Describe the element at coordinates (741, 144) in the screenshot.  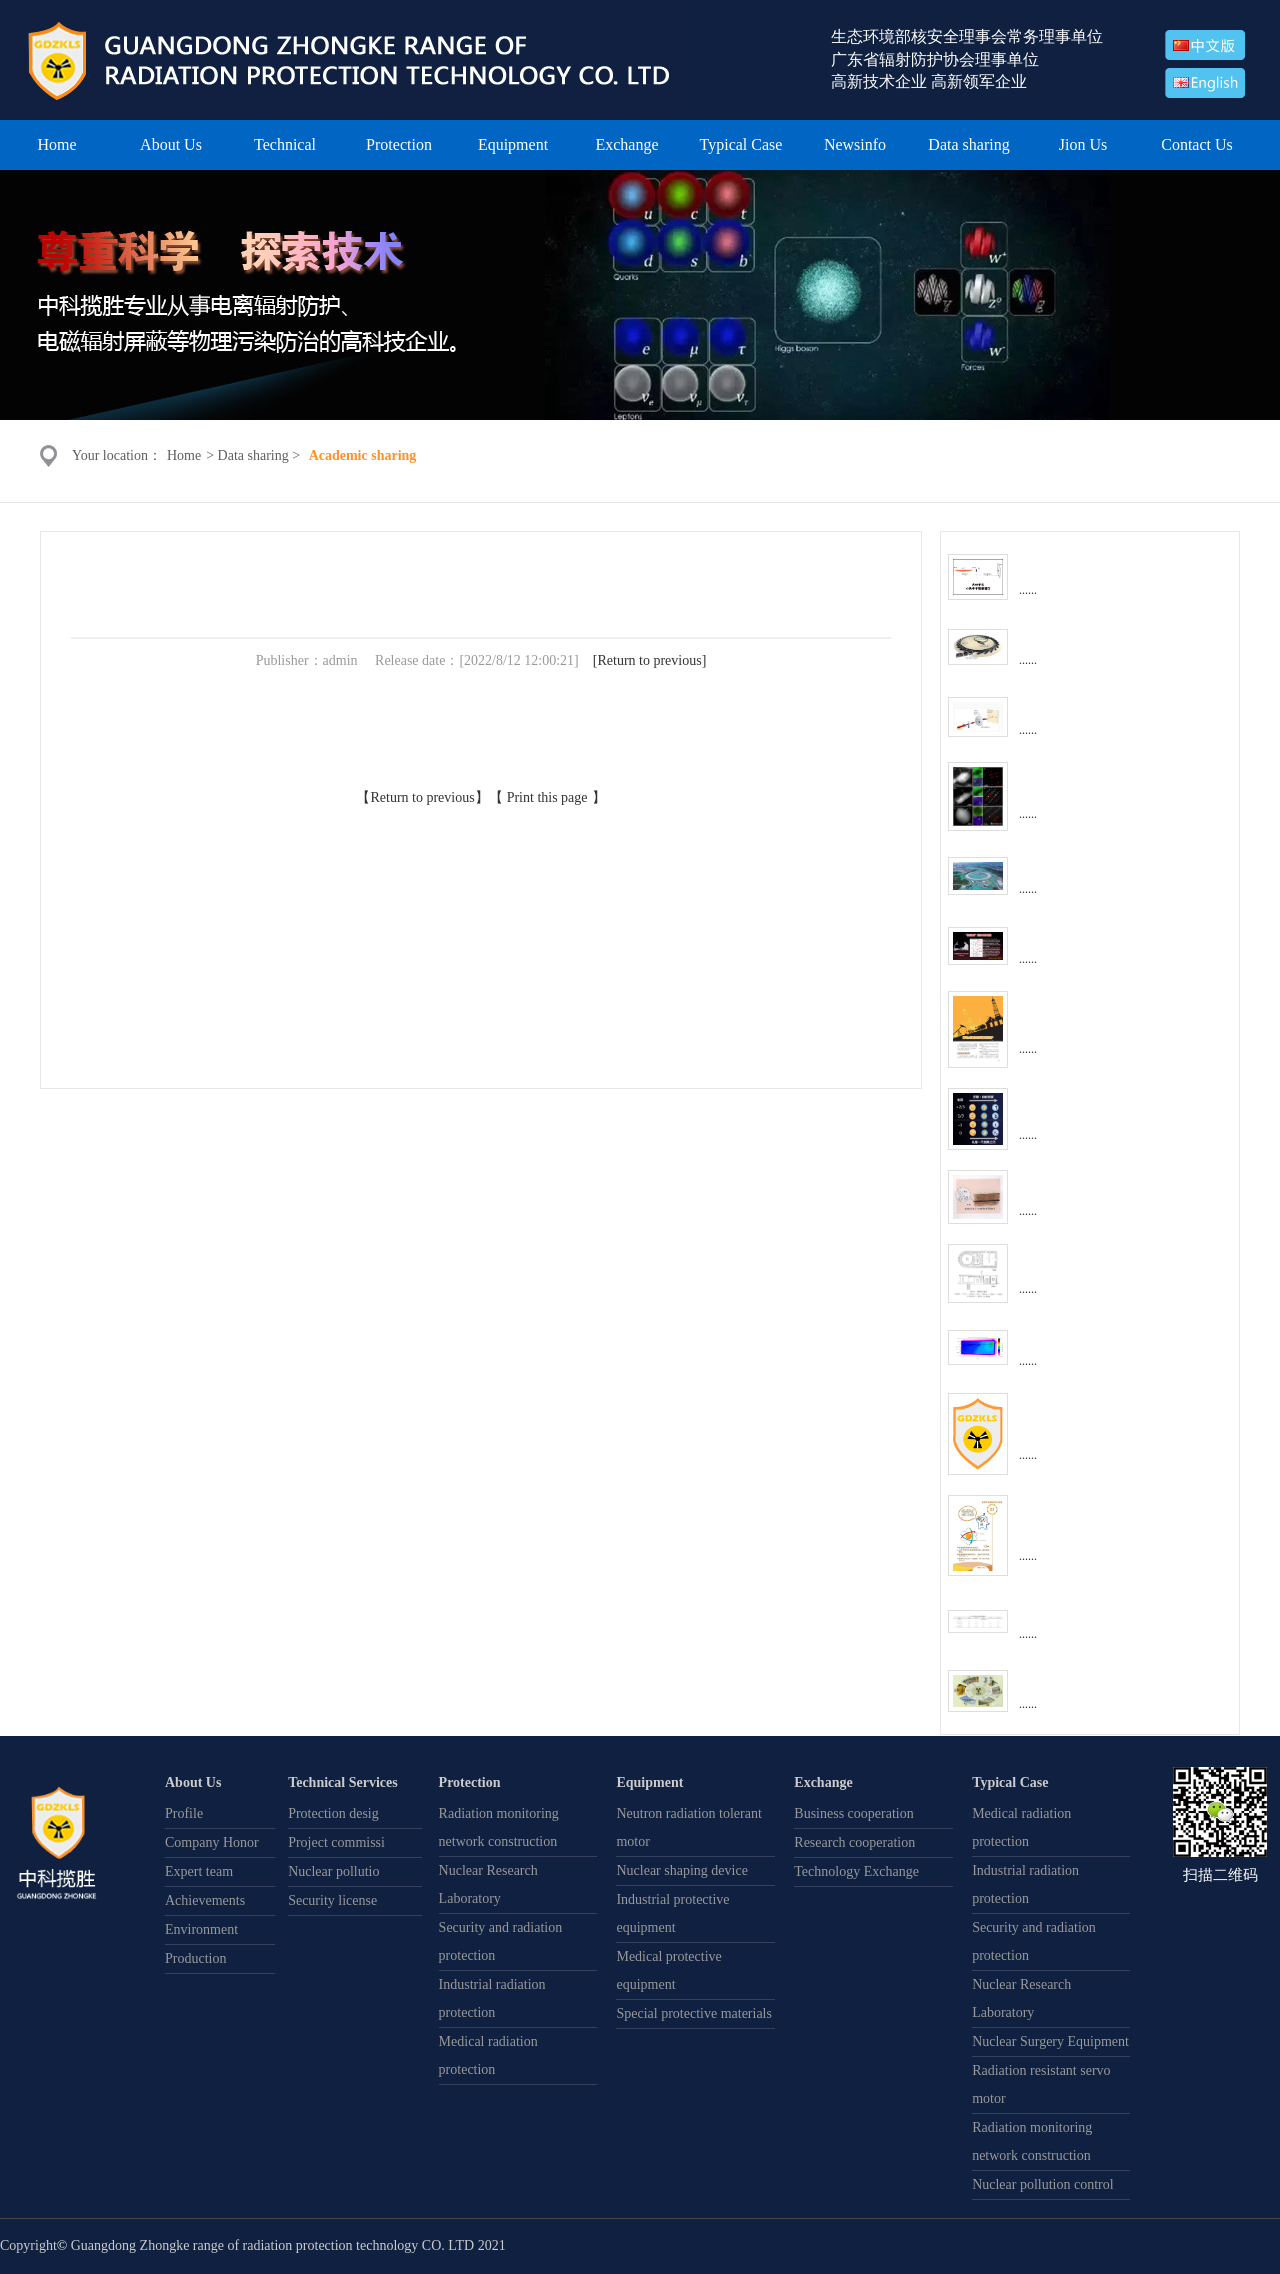
I see `Typical Case` at that location.